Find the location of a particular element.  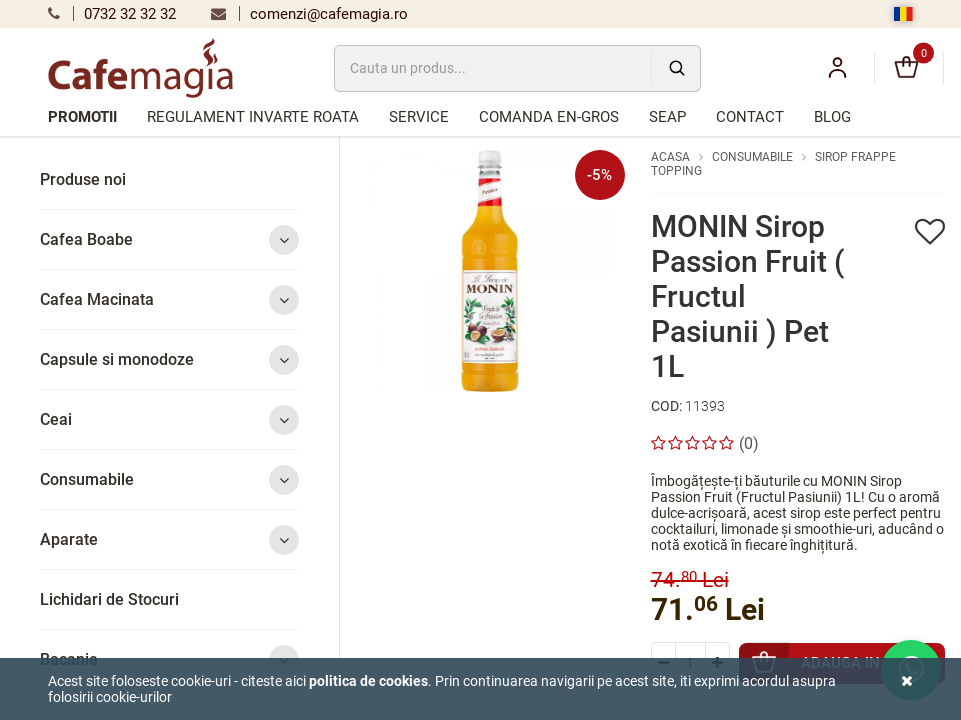

Aparate is located at coordinates (169, 539).